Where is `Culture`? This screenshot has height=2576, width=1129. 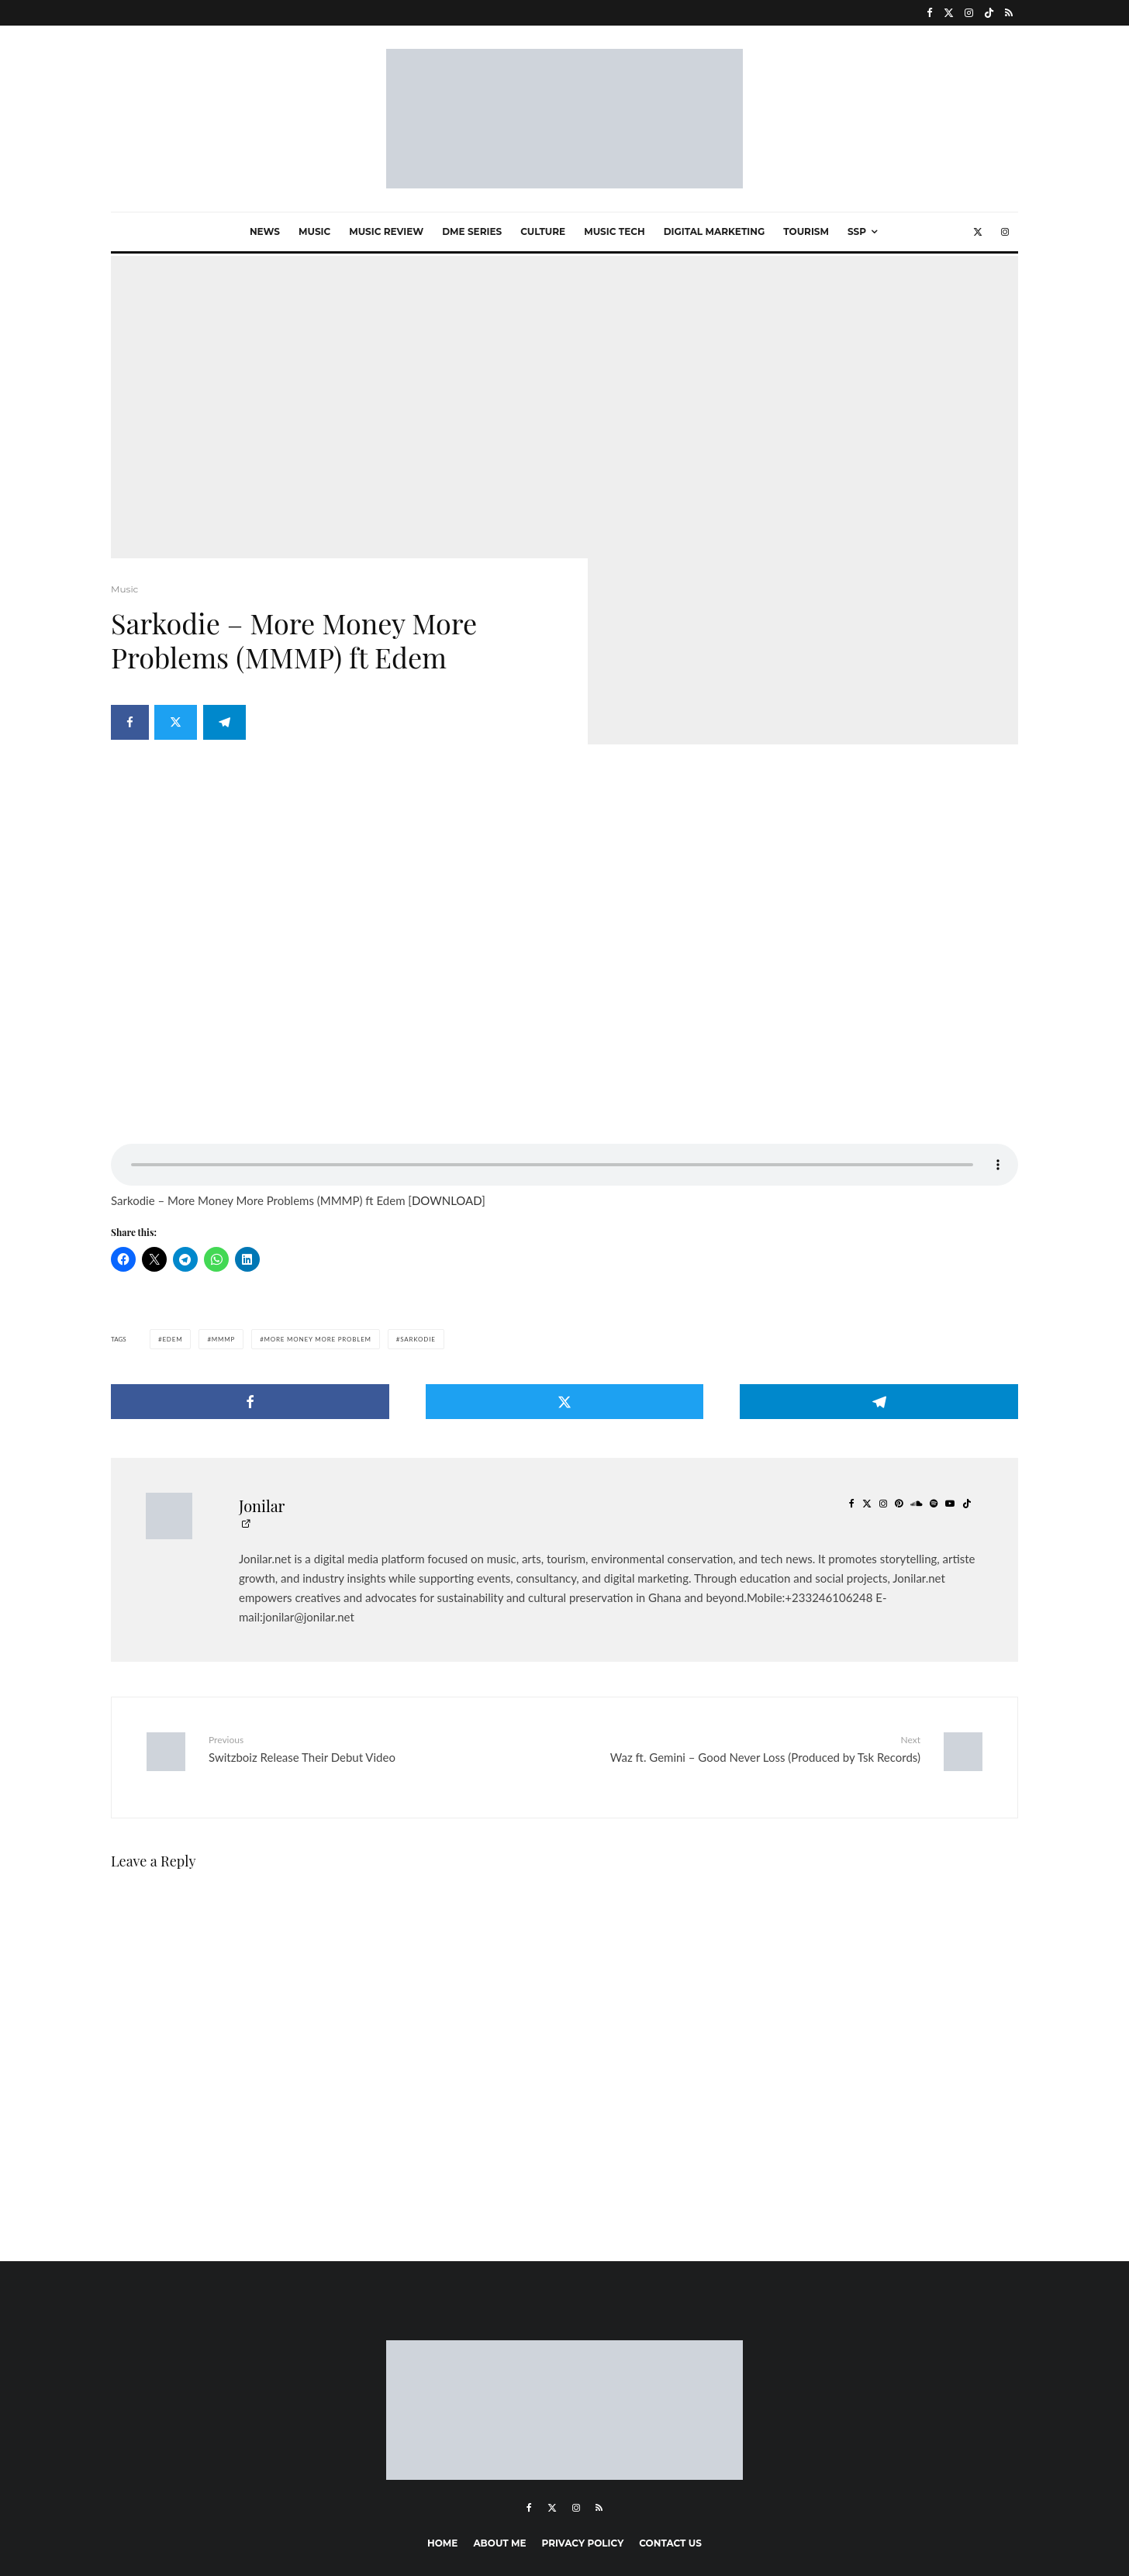 Culture is located at coordinates (542, 231).